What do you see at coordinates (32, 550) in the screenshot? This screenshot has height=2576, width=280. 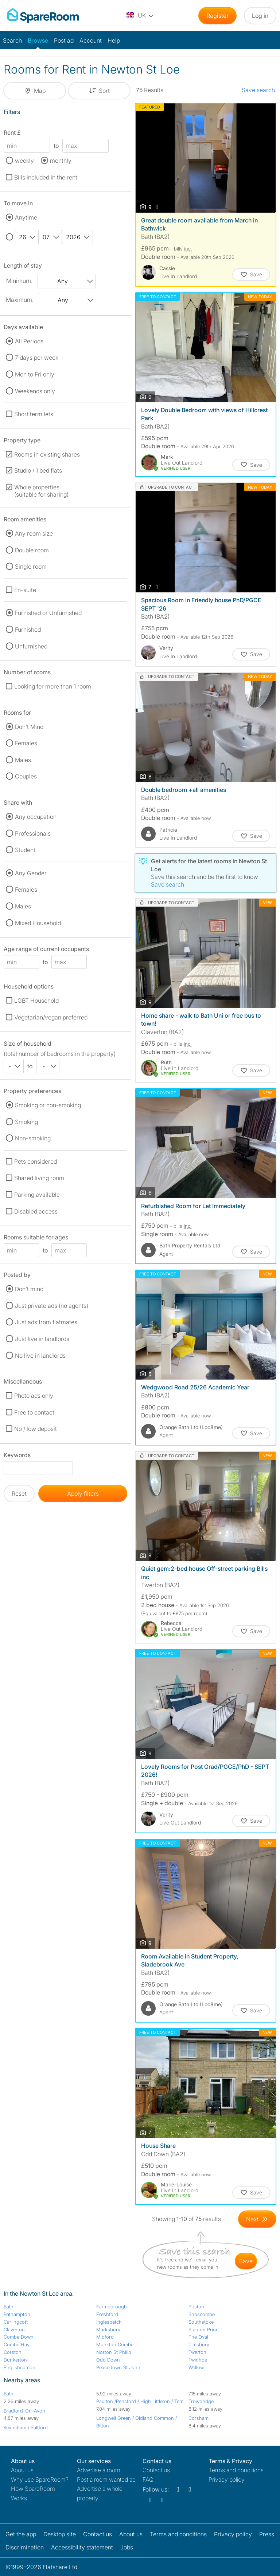 I see `Double room` at bounding box center [32, 550].